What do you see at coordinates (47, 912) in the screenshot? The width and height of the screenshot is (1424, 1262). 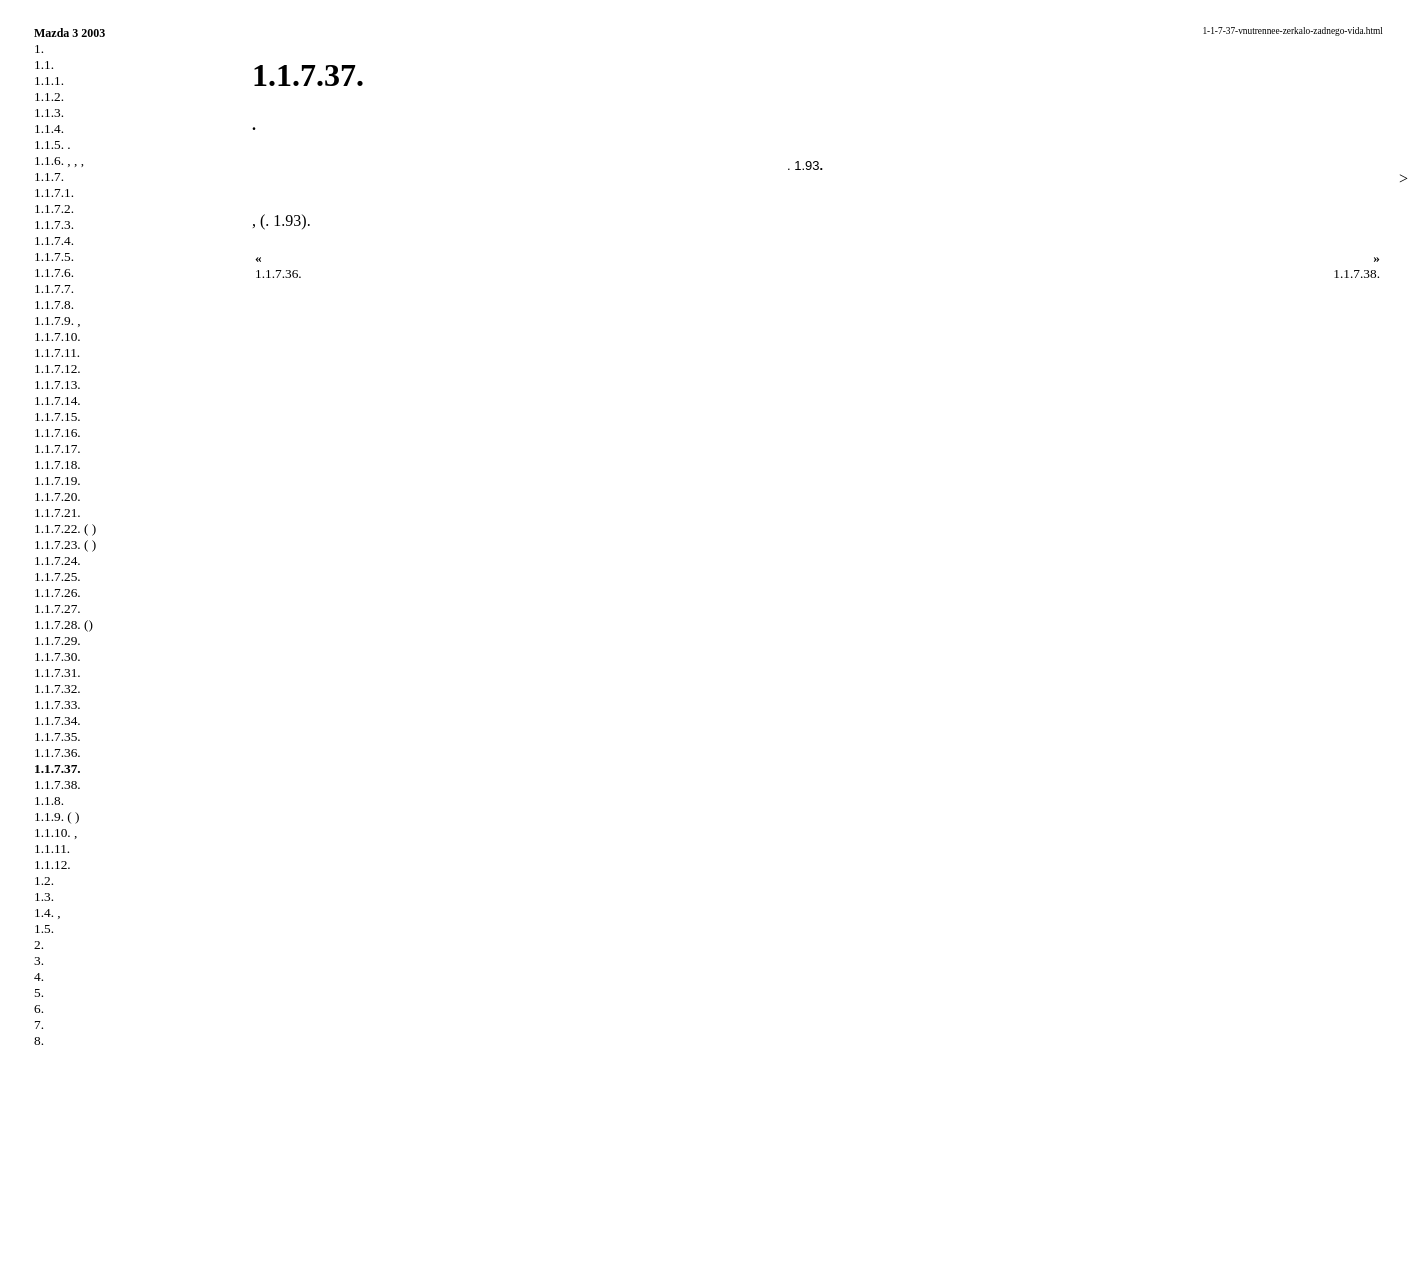 I see `1.4. ,` at bounding box center [47, 912].